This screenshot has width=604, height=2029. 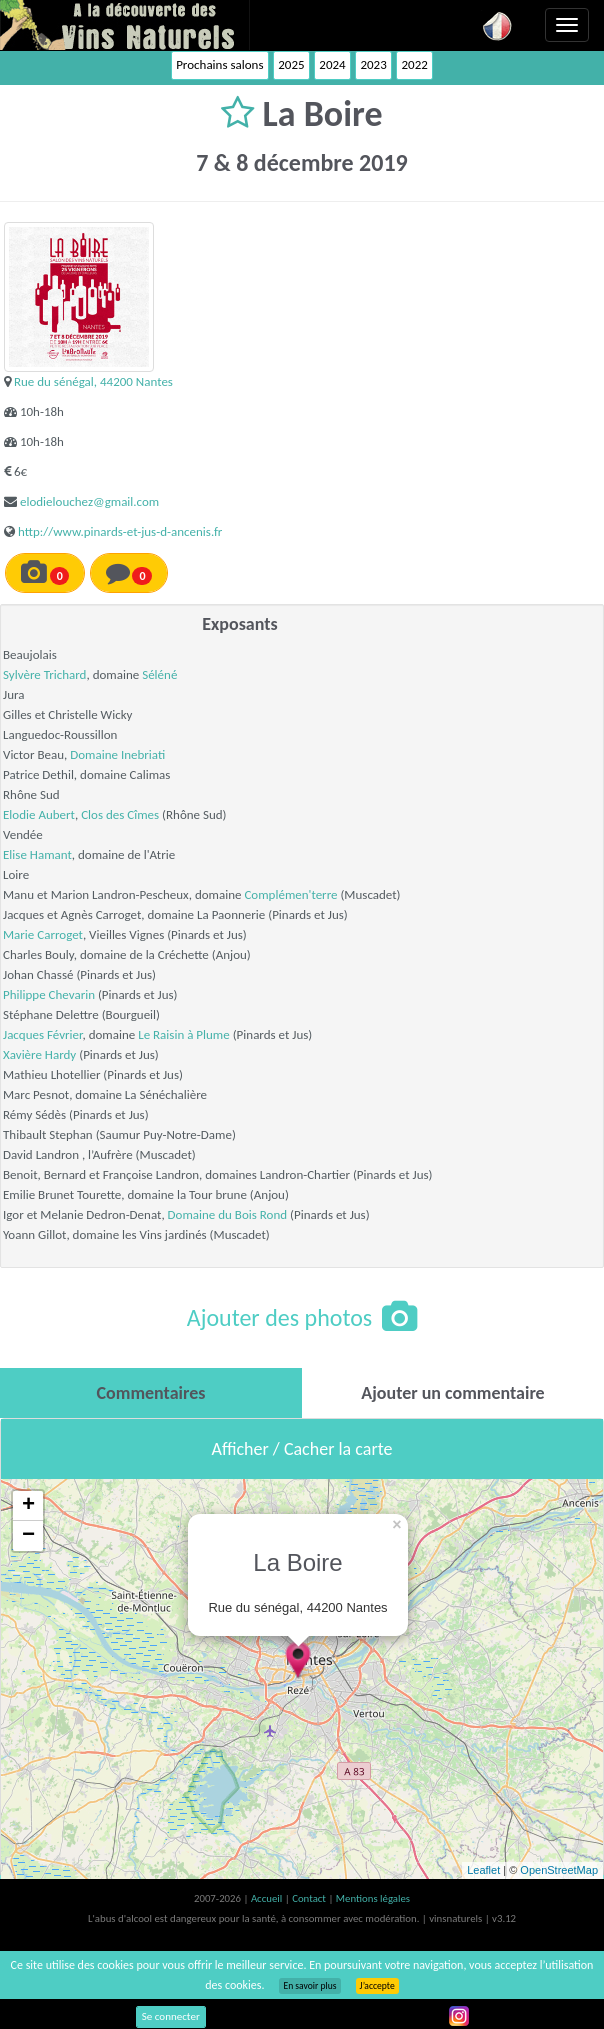 I want to click on 2022, so click(x=414, y=64).